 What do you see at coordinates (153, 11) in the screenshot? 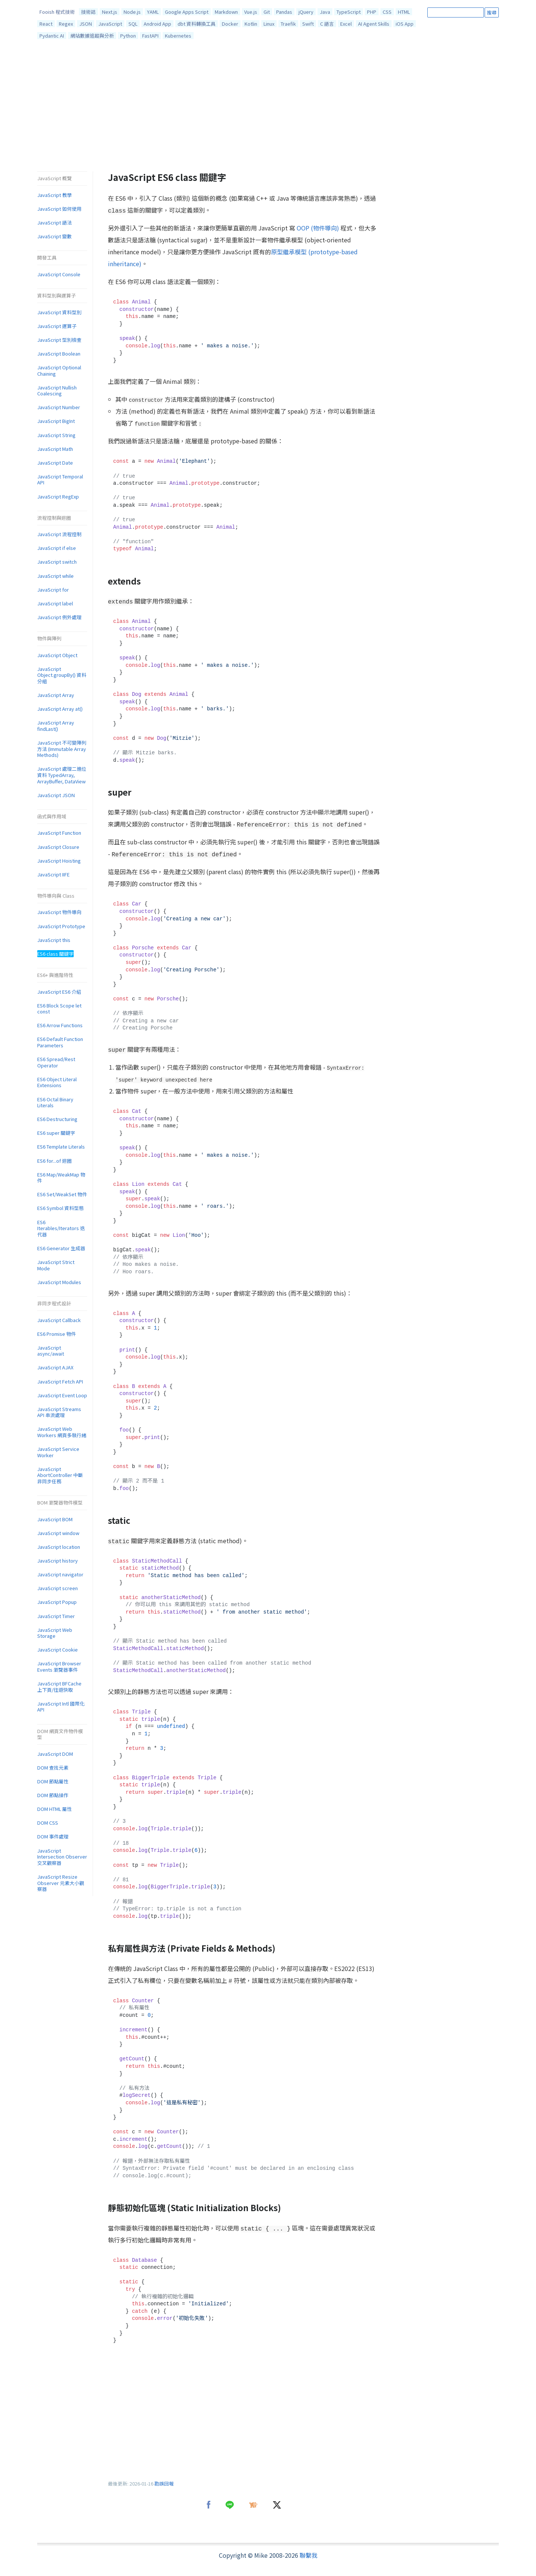
I see `YAML` at bounding box center [153, 11].